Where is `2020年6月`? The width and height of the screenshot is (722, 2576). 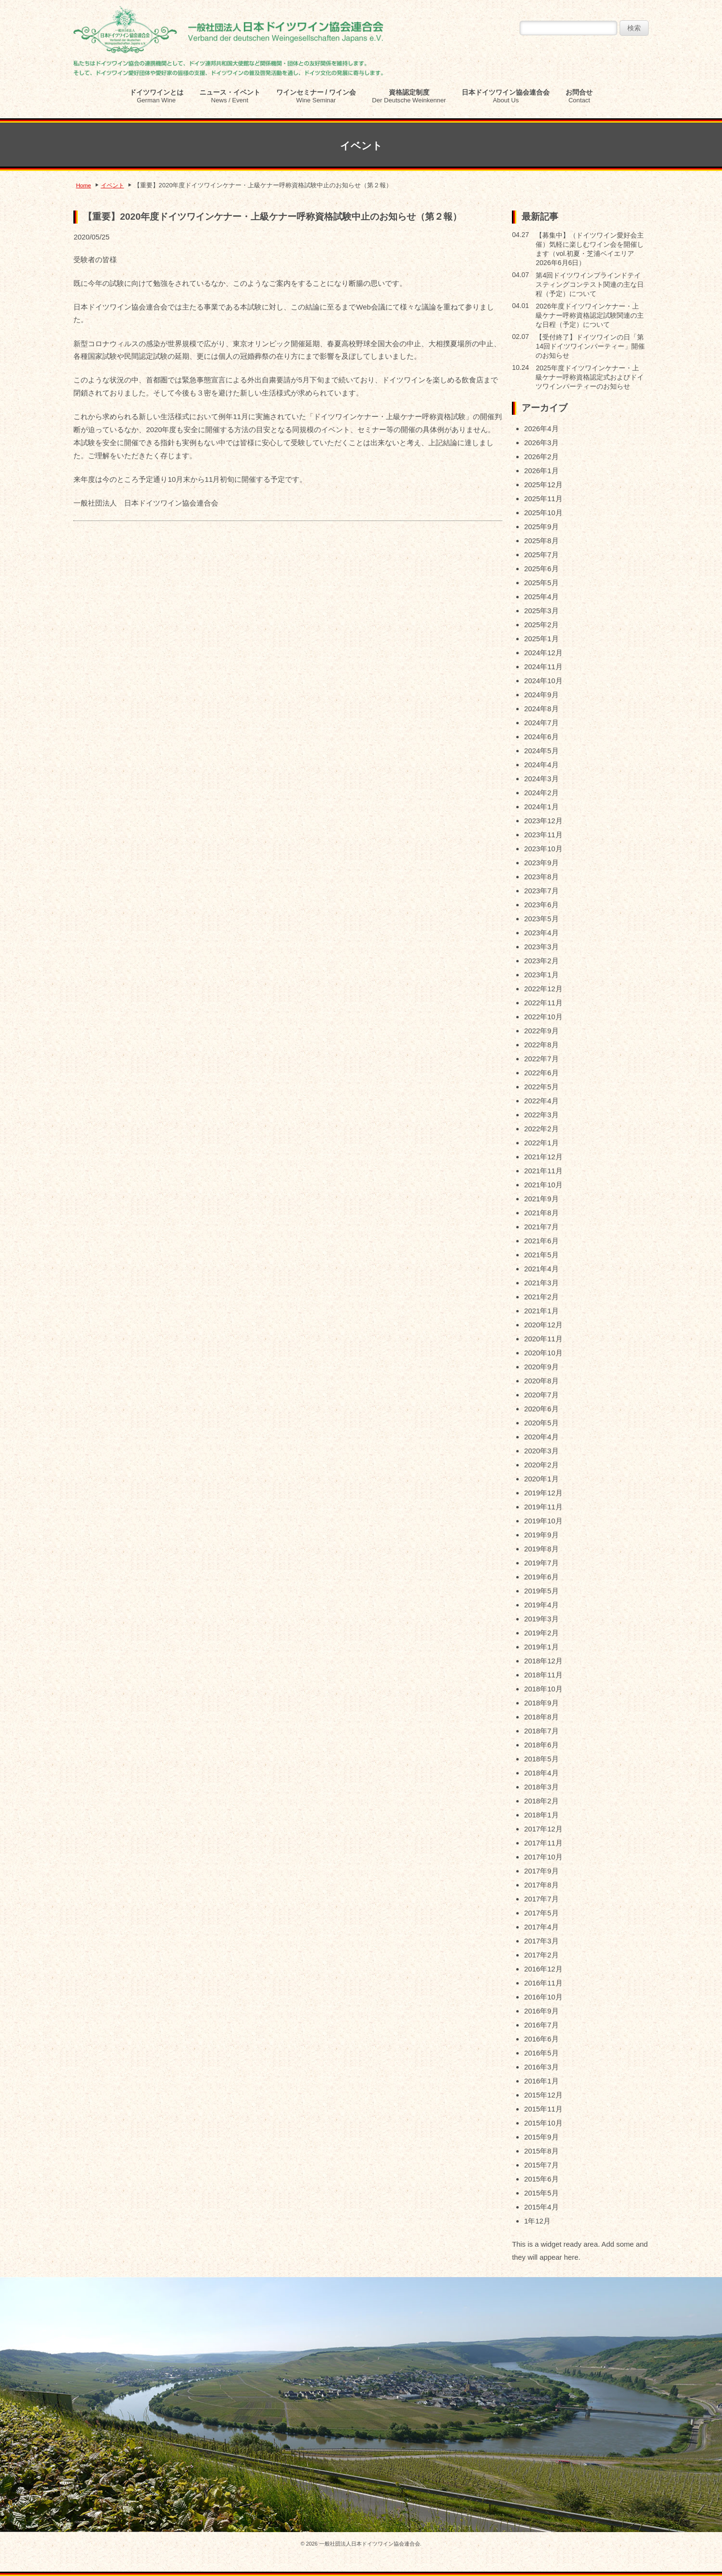 2020年6月 is located at coordinates (541, 1409).